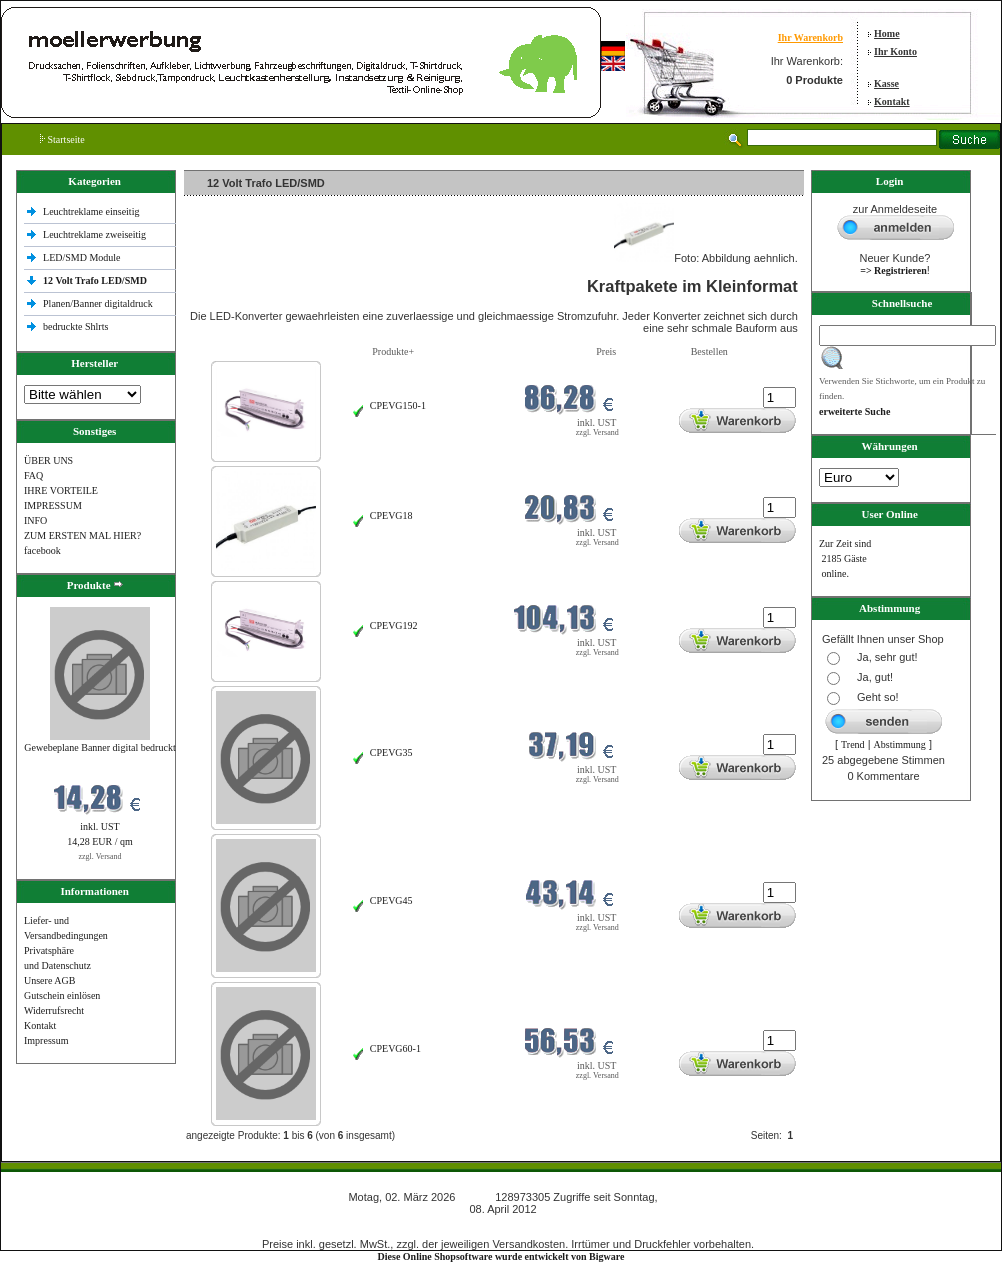 The height and width of the screenshot is (1272, 1002). I want to click on IHRE VORTEILE, so click(61, 490).